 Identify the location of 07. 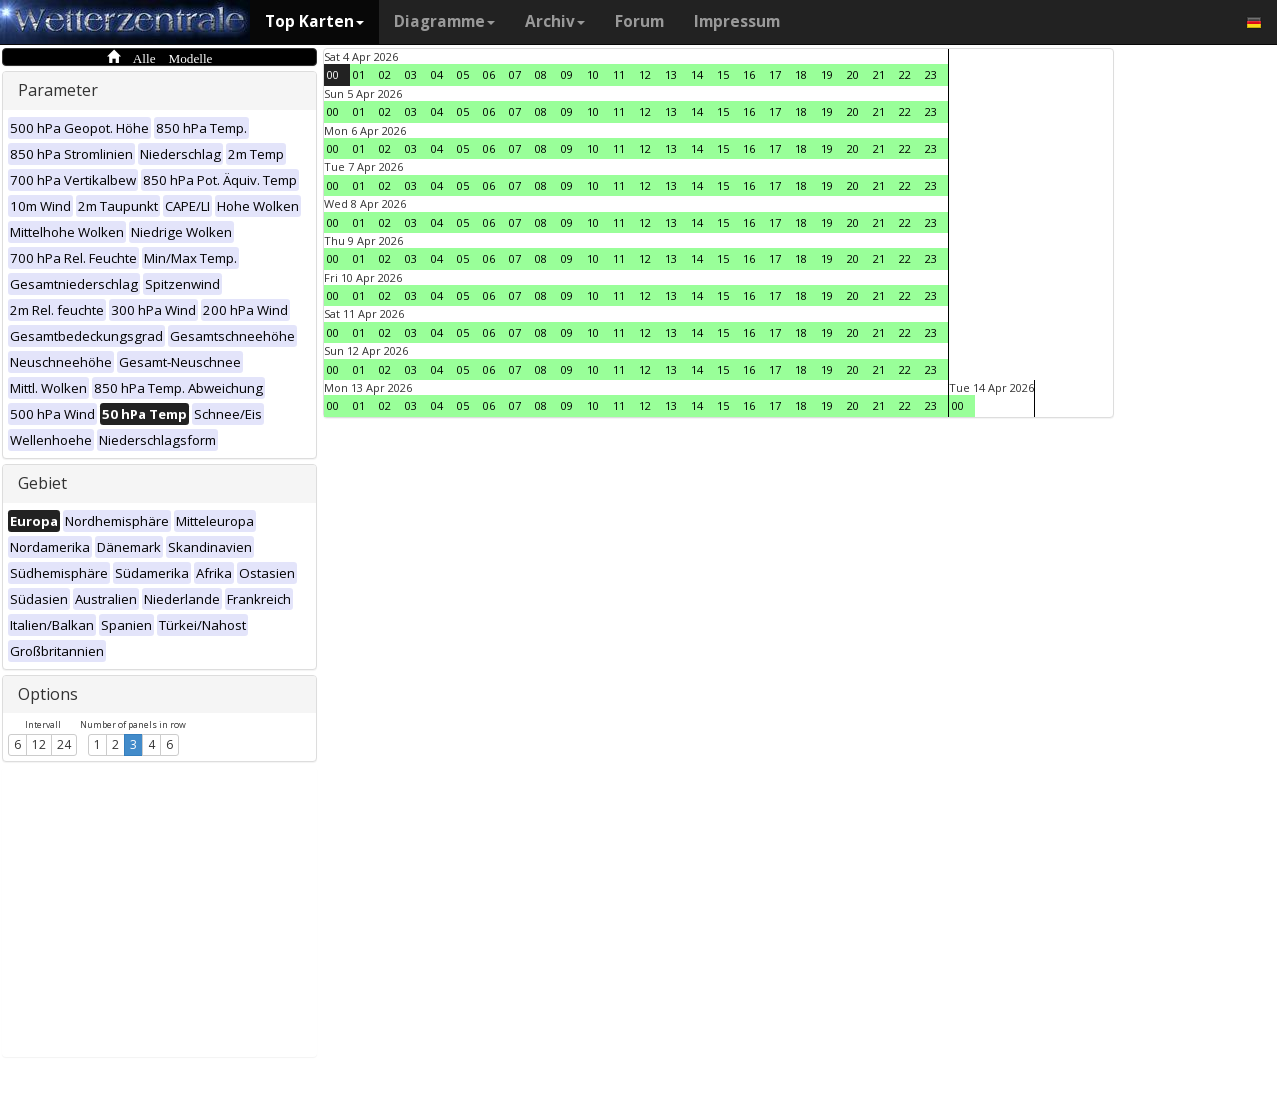
(515, 74).